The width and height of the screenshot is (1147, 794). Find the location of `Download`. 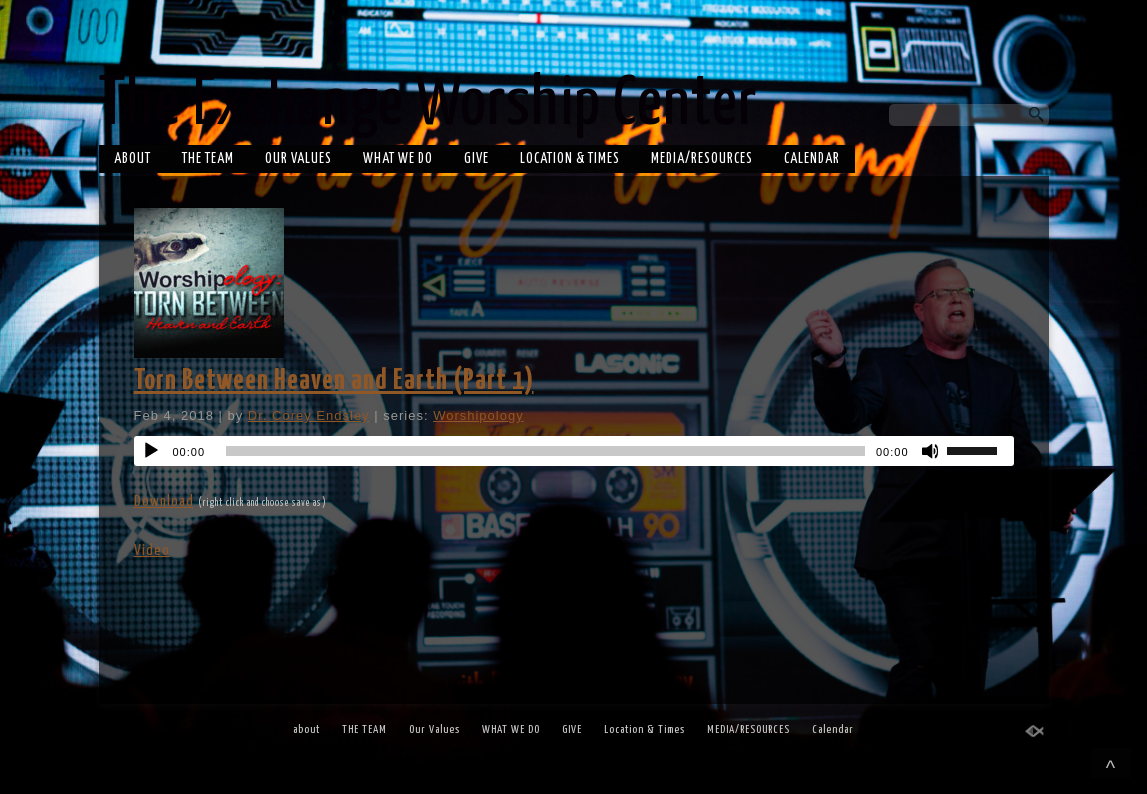

Download is located at coordinates (164, 501).